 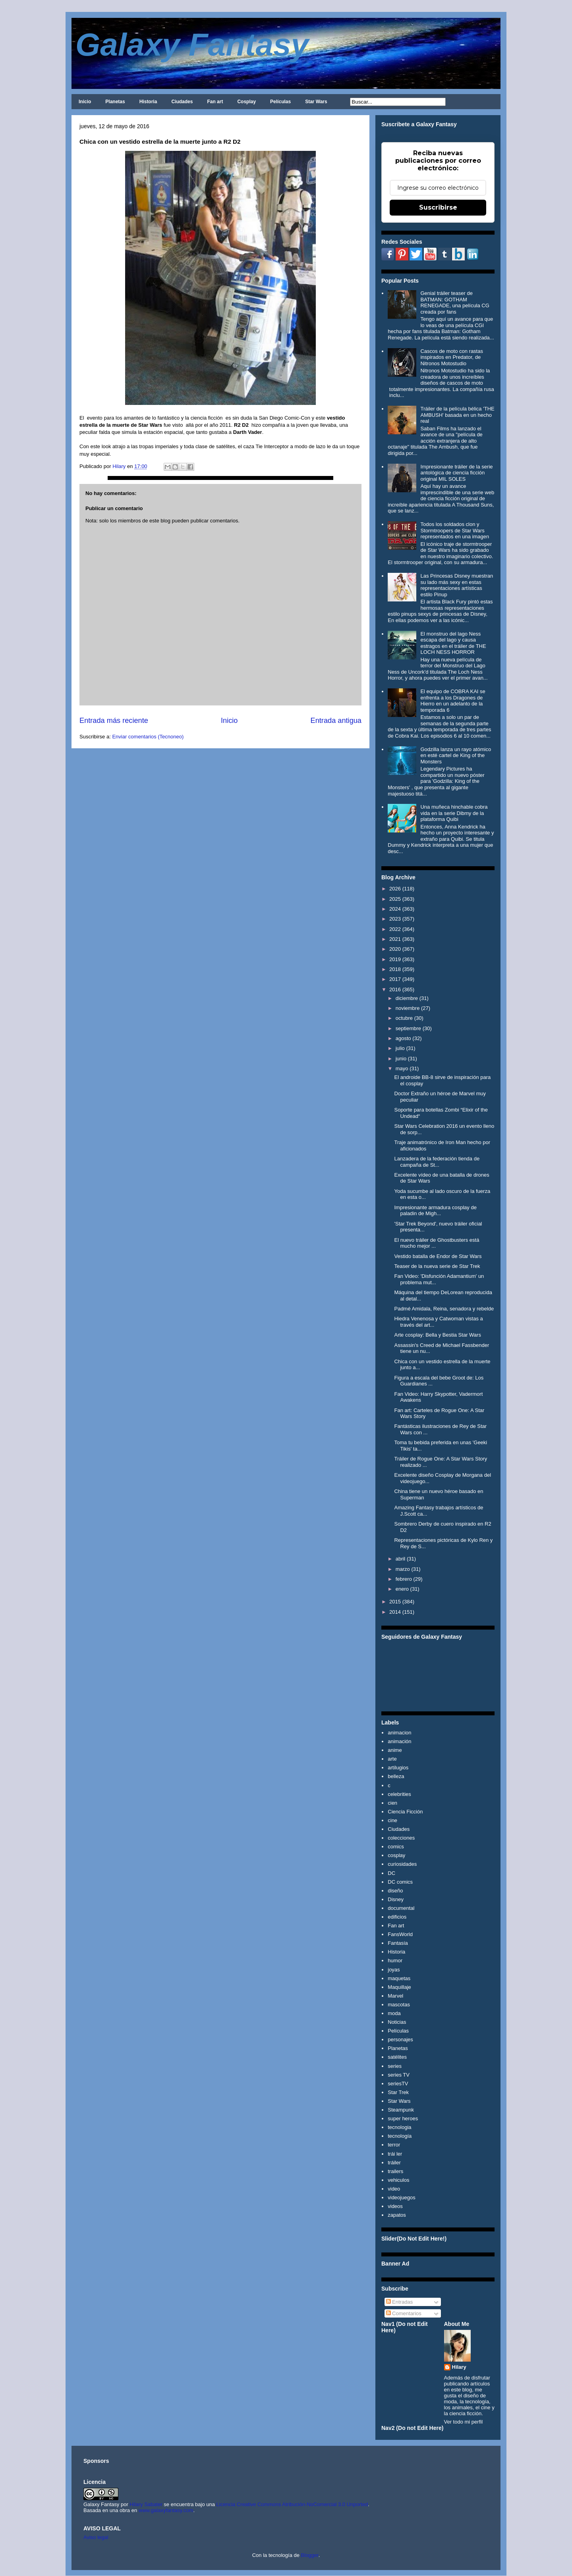 What do you see at coordinates (395, 1612) in the screenshot?
I see `2014` at bounding box center [395, 1612].